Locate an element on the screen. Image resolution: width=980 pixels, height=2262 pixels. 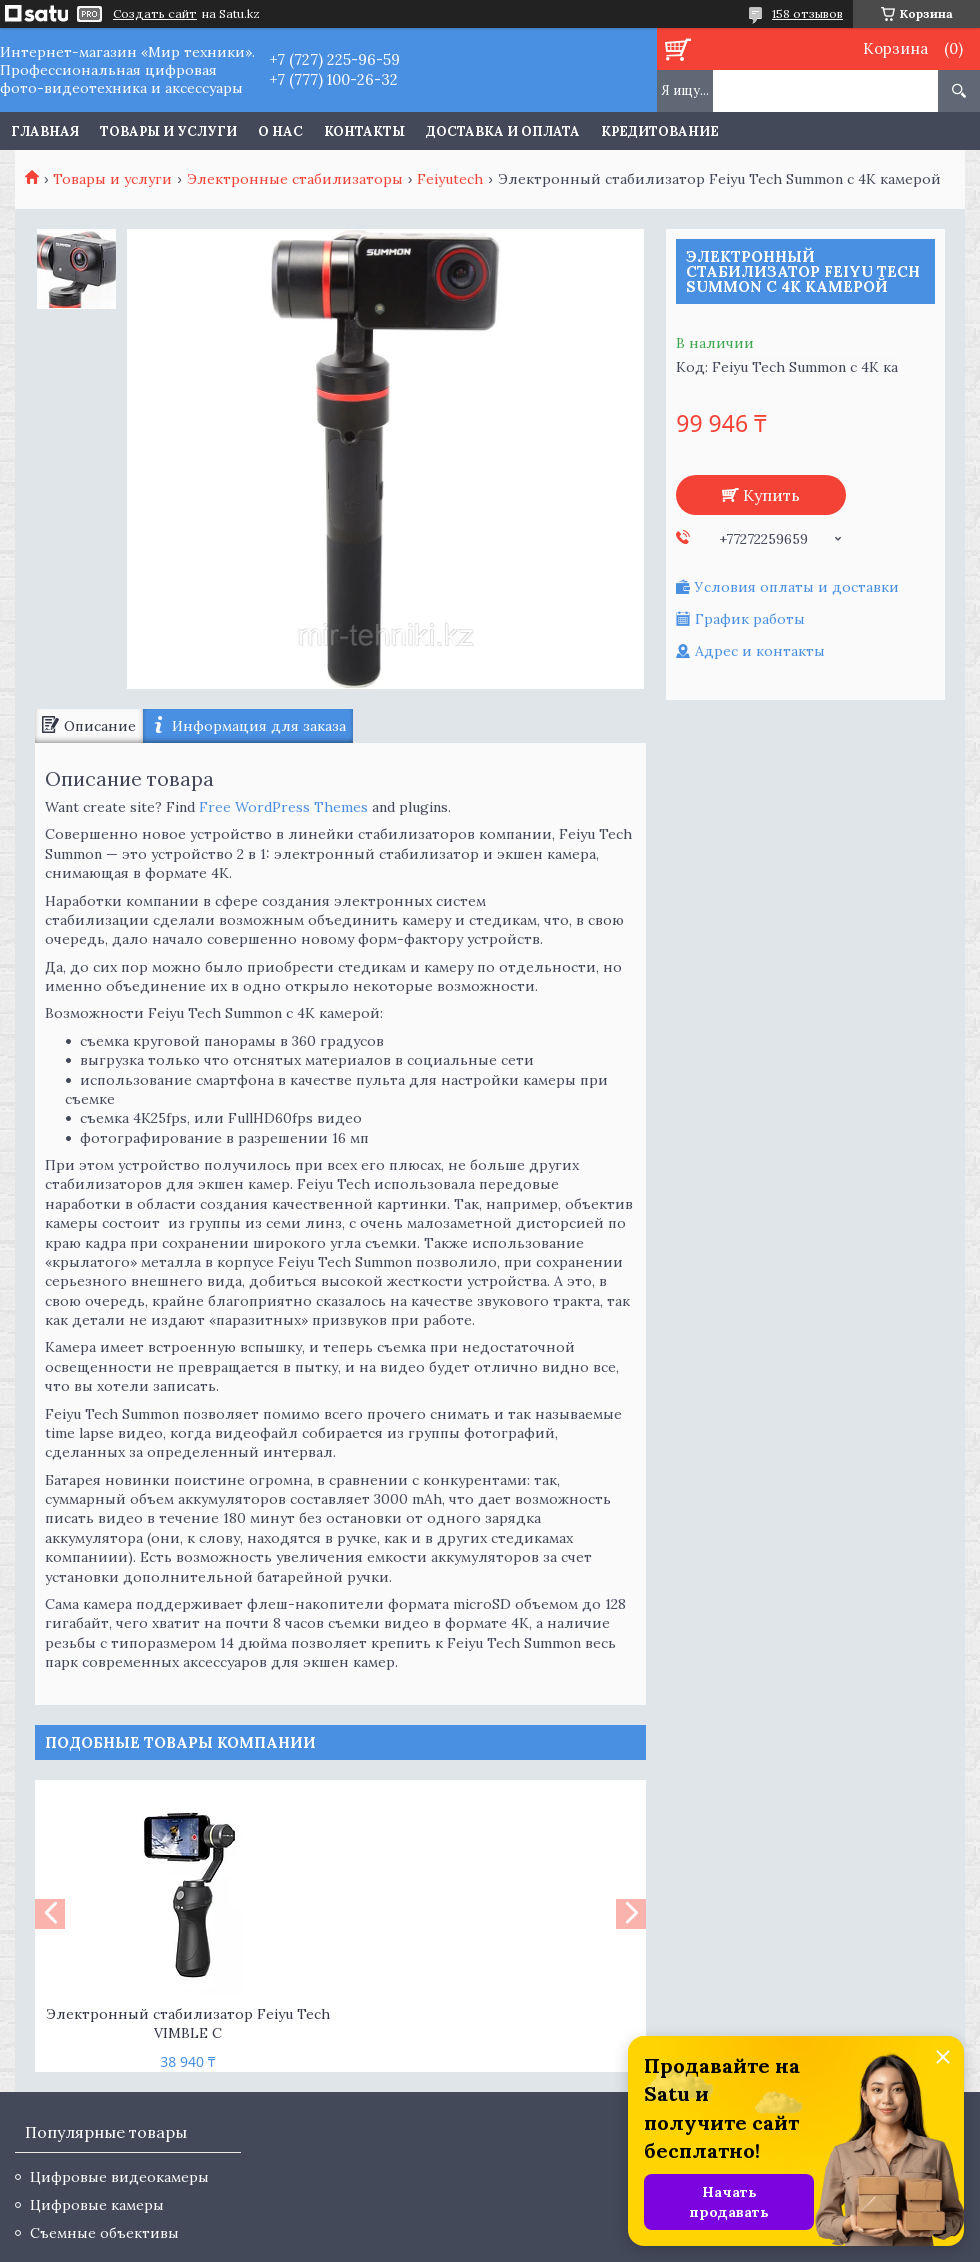
Кредитование is located at coordinates (660, 131).